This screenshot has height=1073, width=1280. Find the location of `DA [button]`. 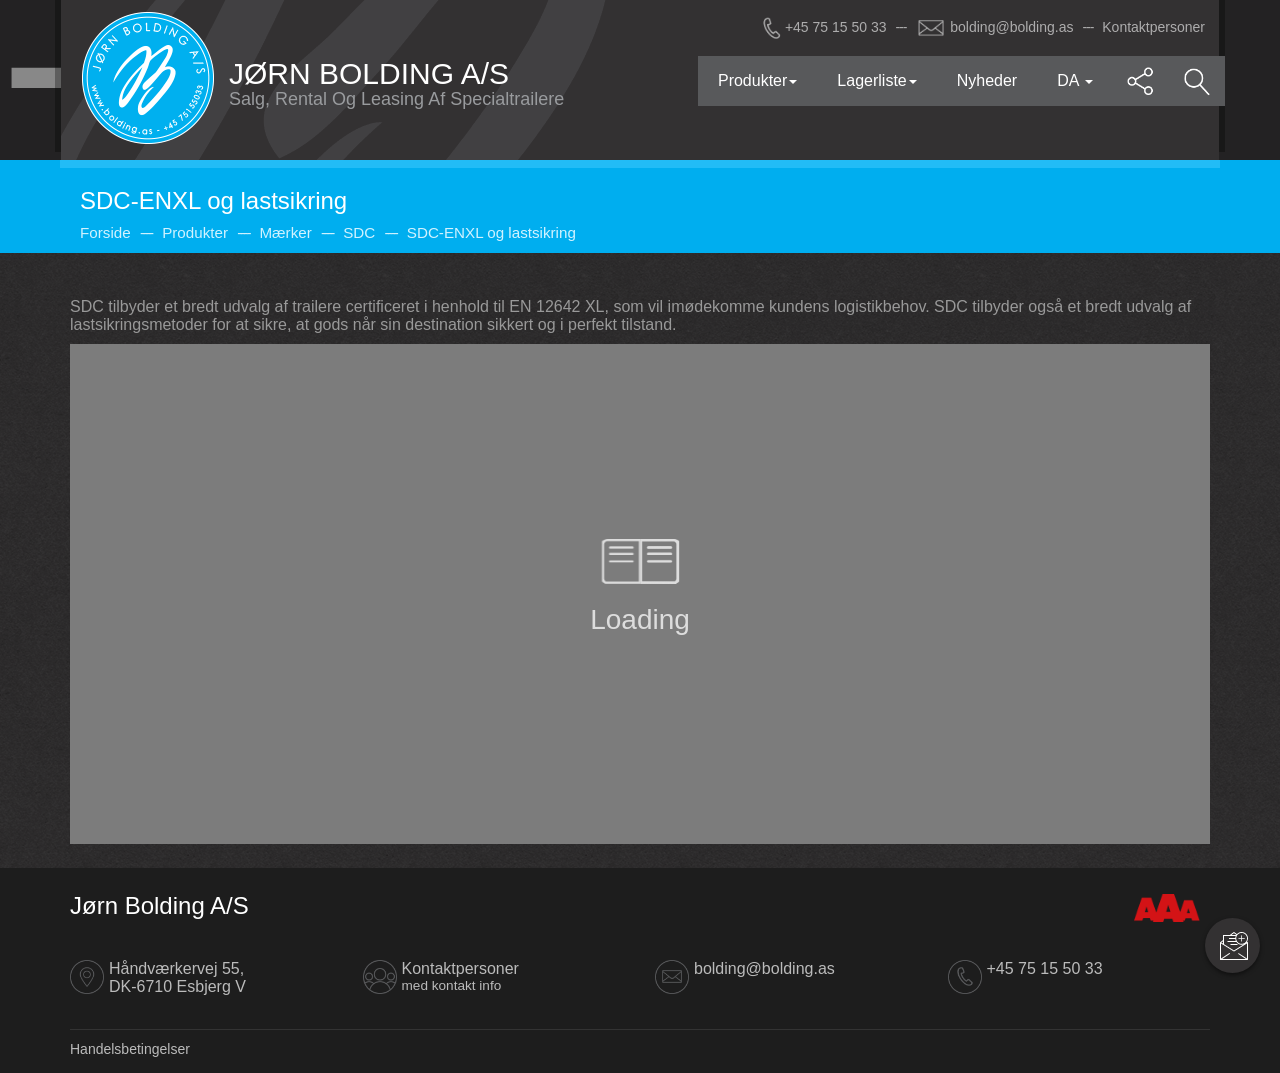

DA [button] is located at coordinates (1075, 80).